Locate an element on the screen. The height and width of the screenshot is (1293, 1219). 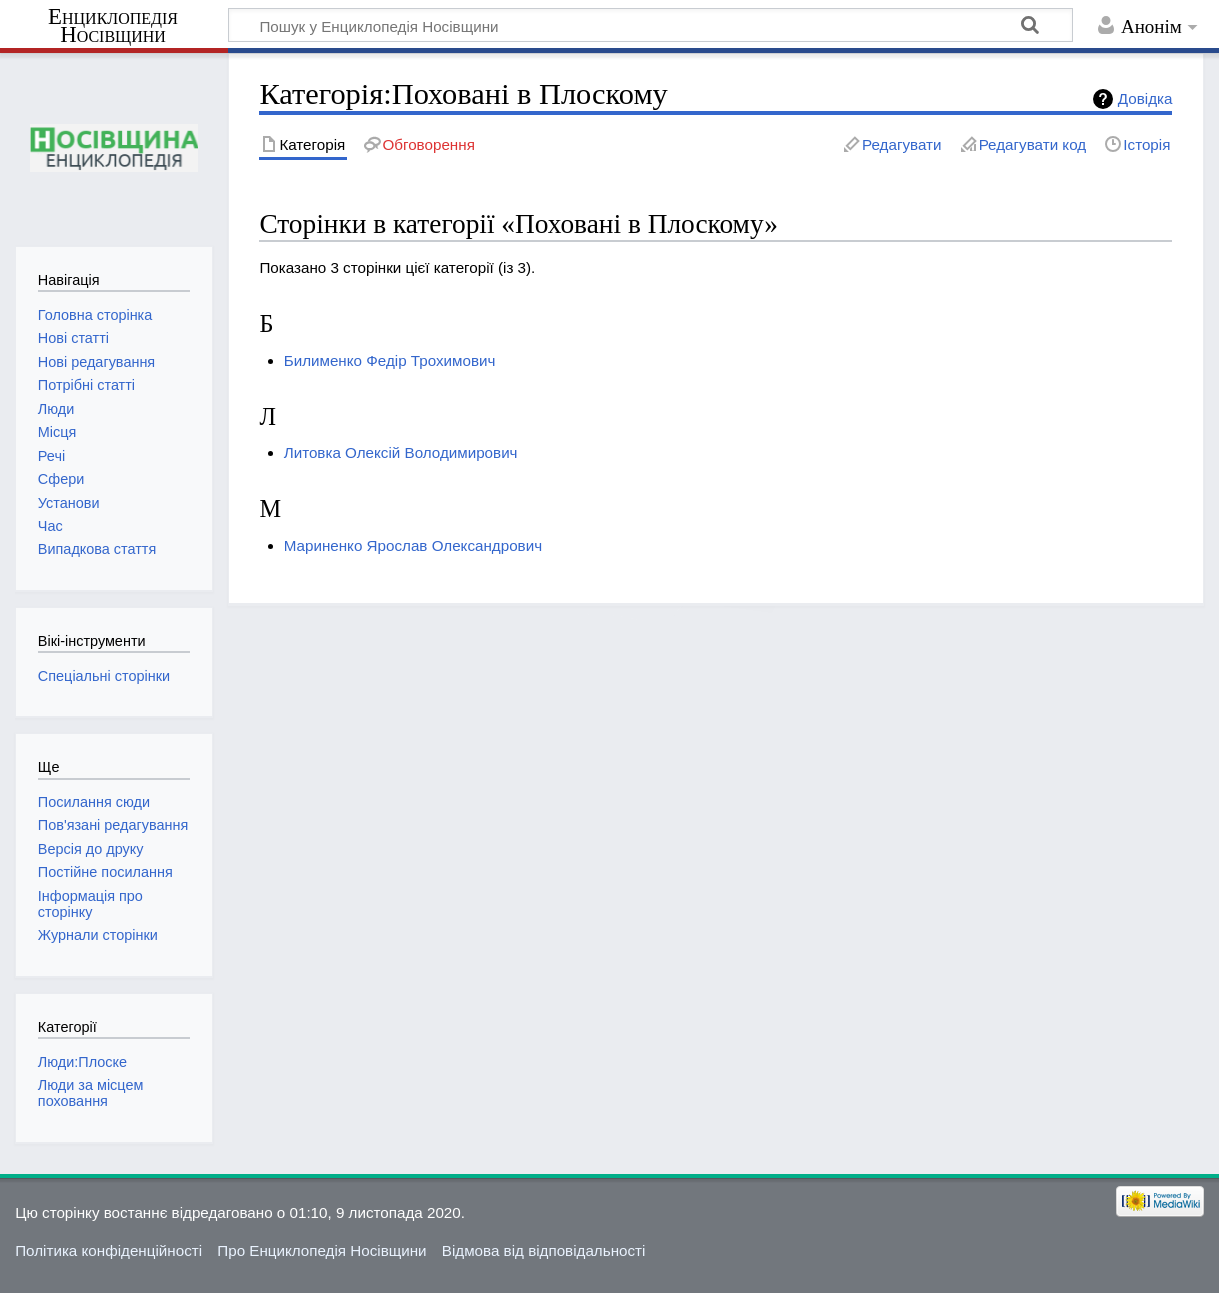
Литовка Олексій Володимирович is located at coordinates (401, 452).